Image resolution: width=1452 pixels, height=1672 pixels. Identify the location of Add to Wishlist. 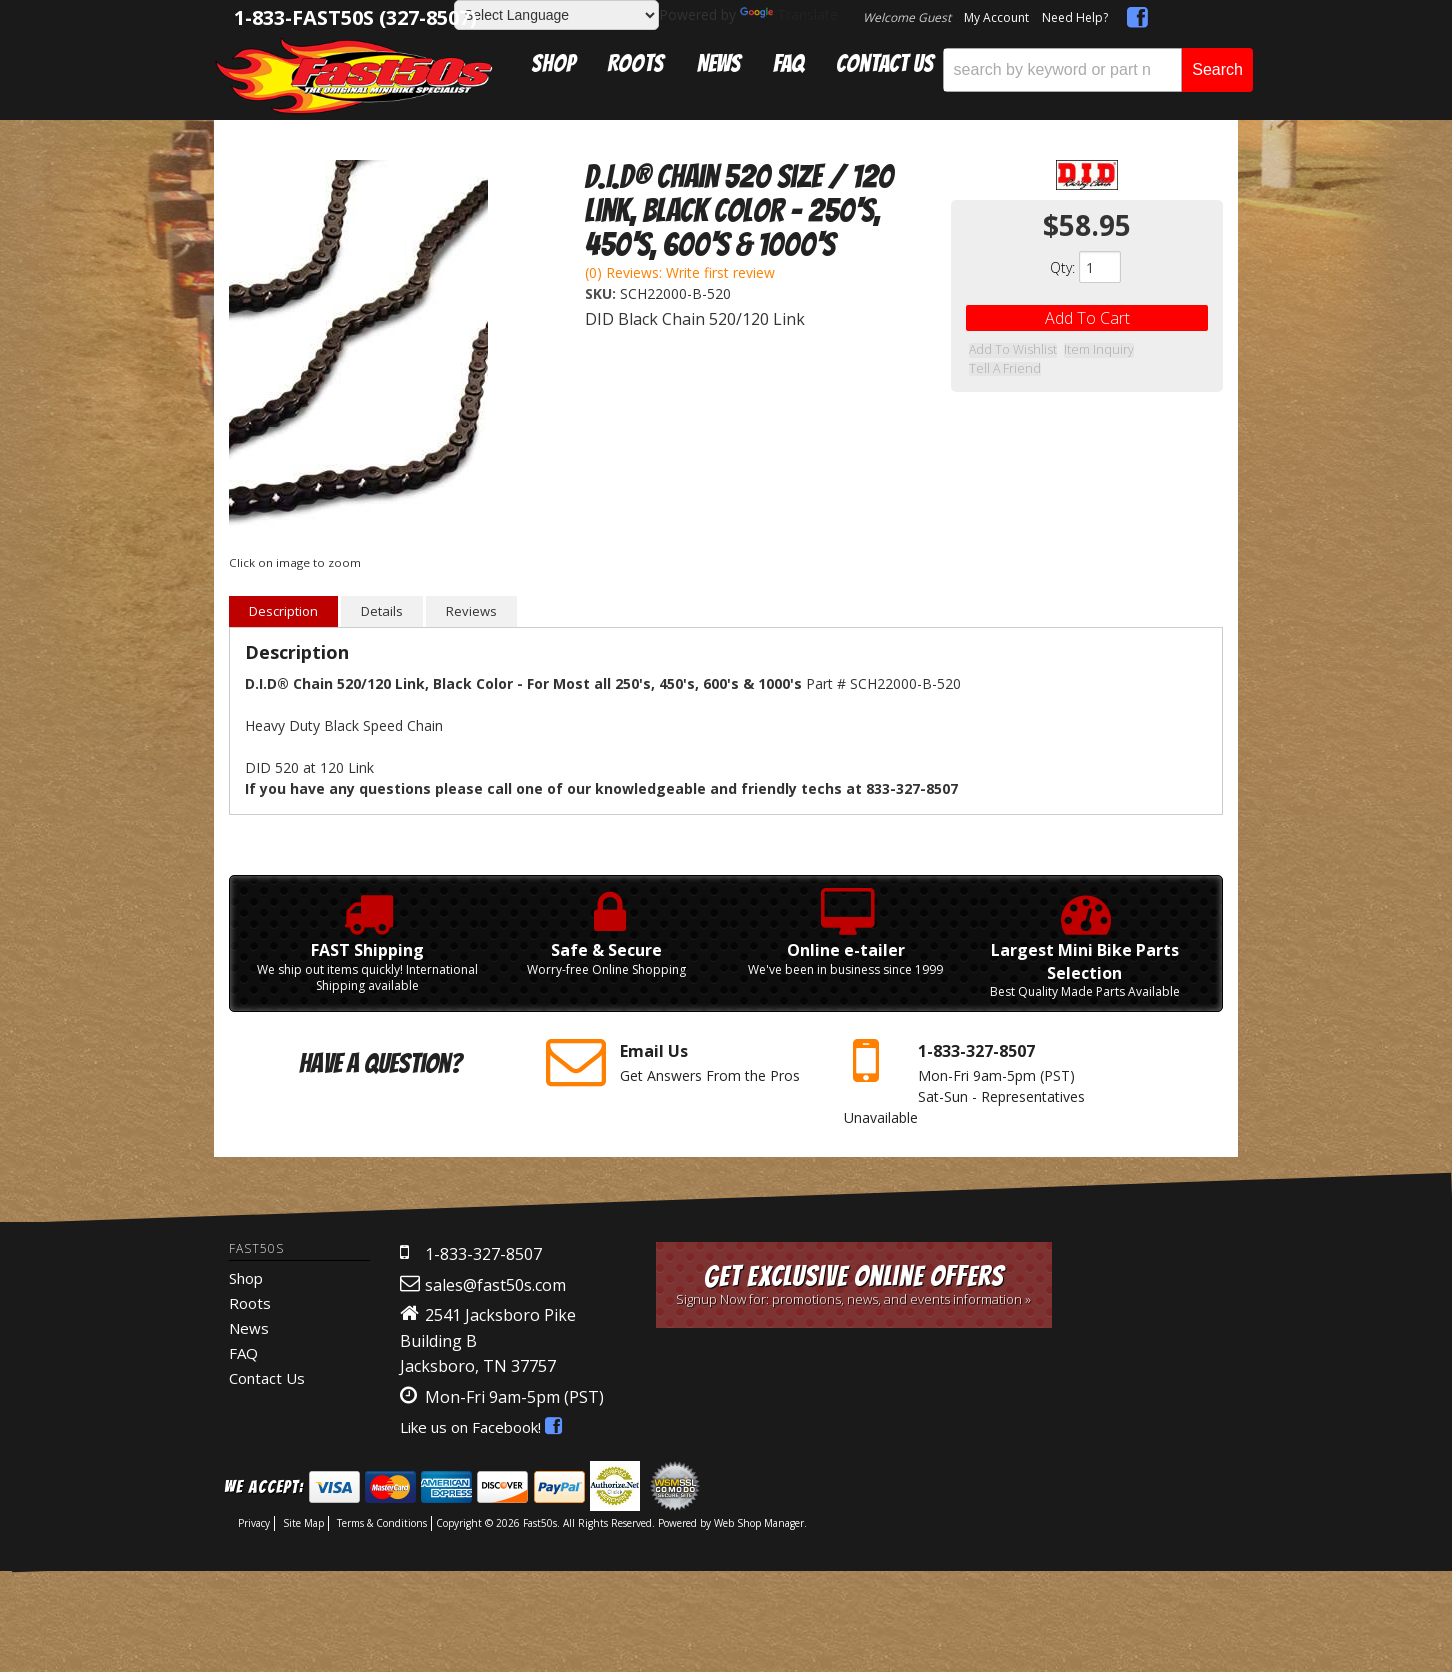
(1010, 351).